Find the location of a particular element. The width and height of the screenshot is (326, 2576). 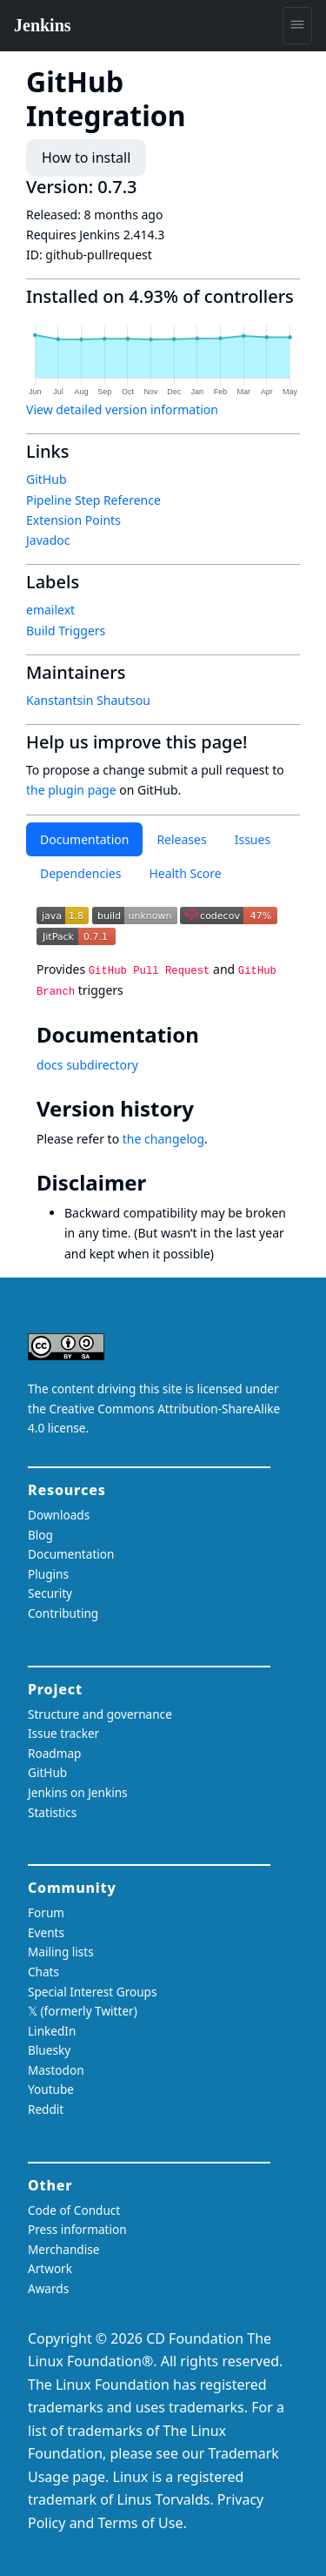

Issues is located at coordinates (252, 839).